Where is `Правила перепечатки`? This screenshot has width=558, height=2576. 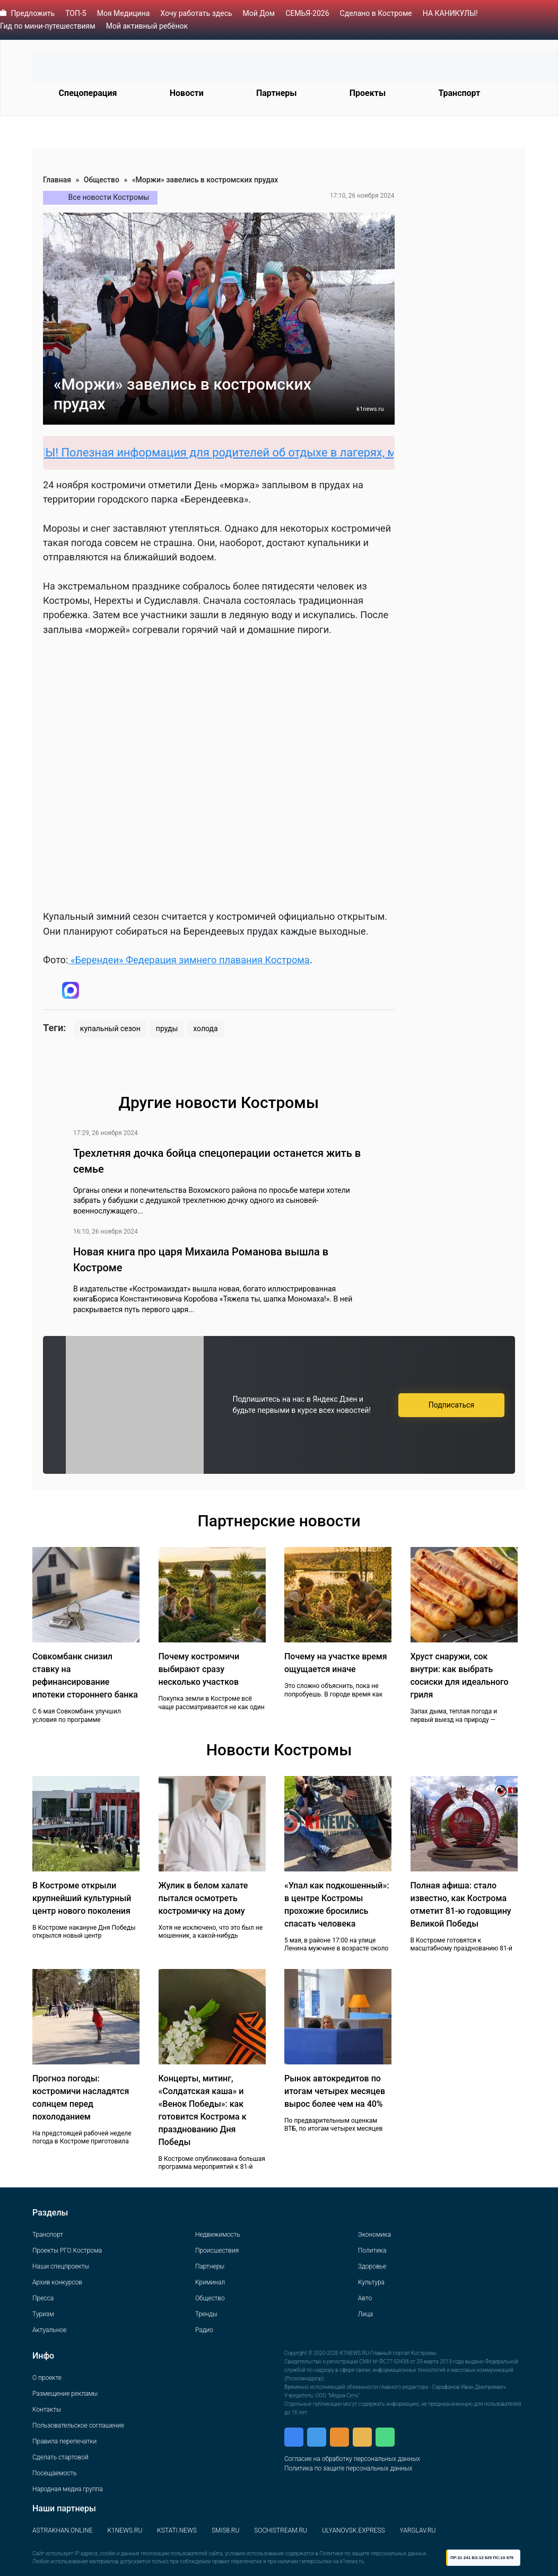 Правила перепечатки is located at coordinates (64, 2441).